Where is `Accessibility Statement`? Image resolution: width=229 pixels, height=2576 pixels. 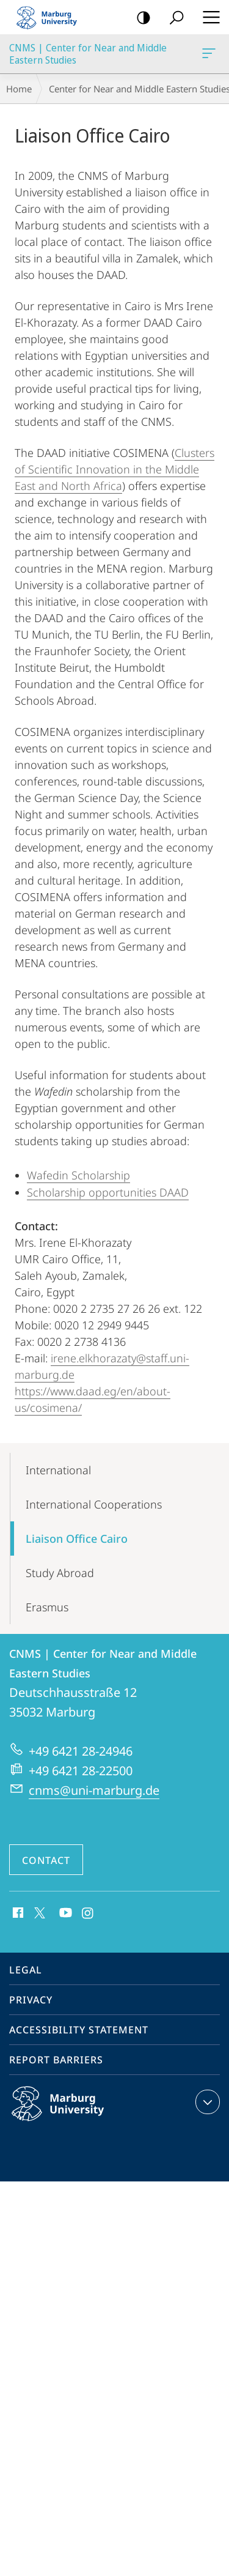 Accessibility Statement is located at coordinates (78, 2029).